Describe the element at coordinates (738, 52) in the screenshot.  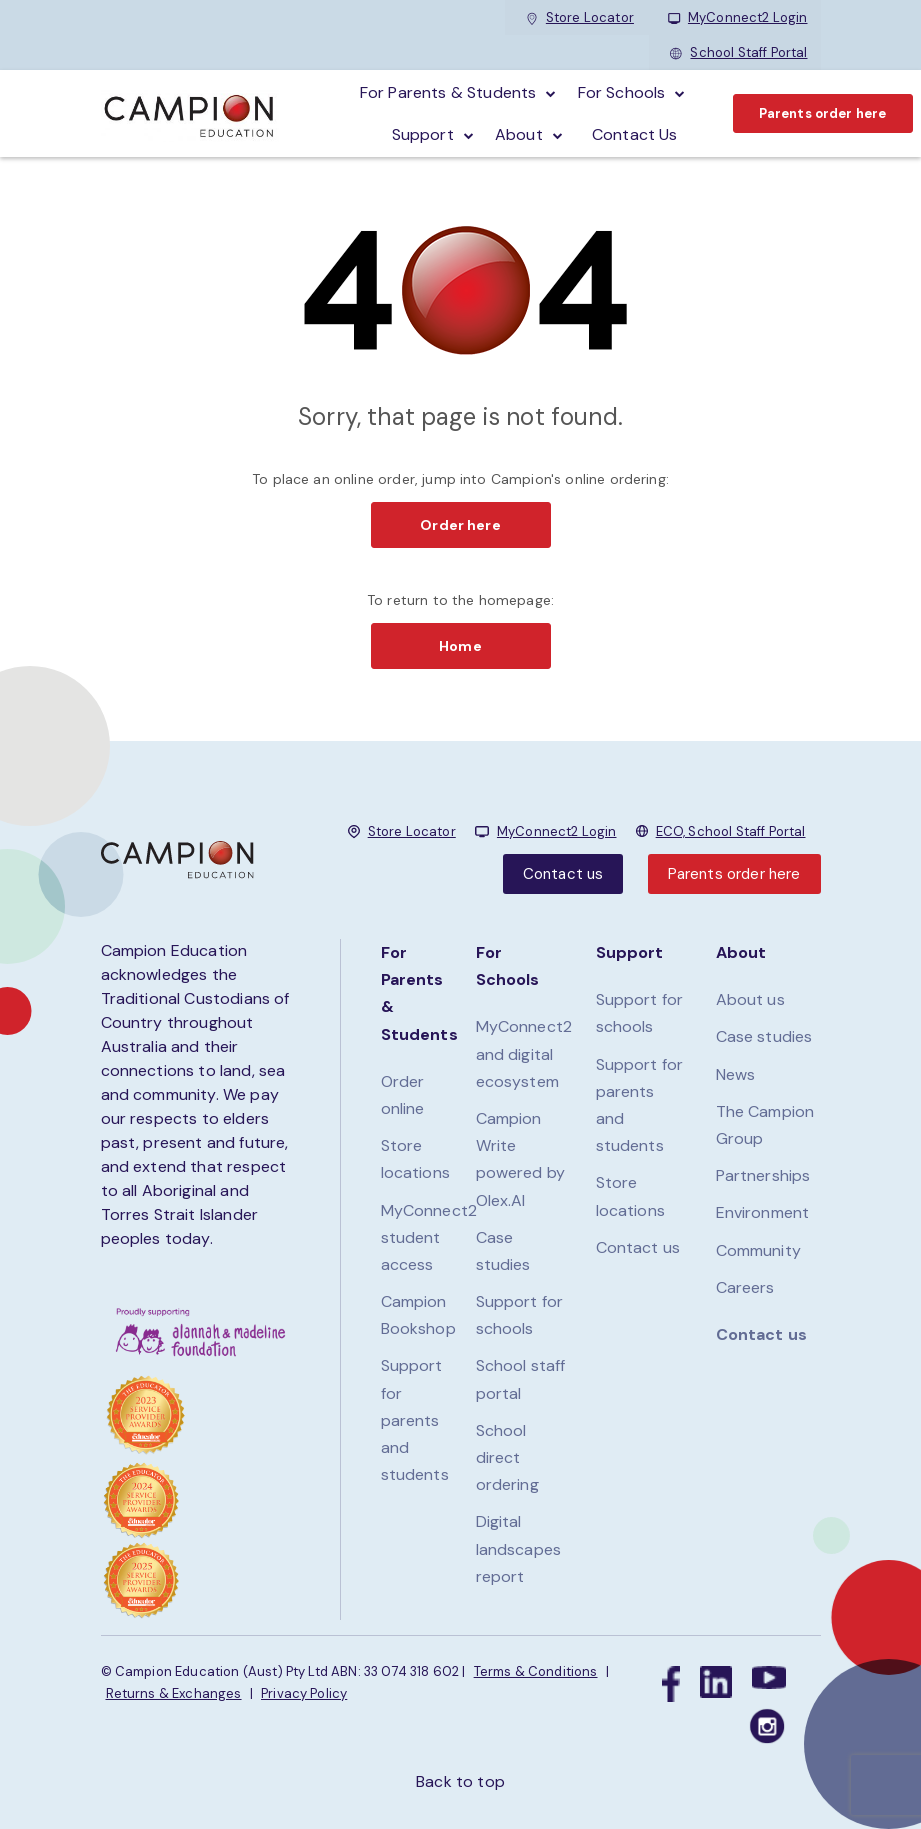
I see `School Staff Portal` at that location.